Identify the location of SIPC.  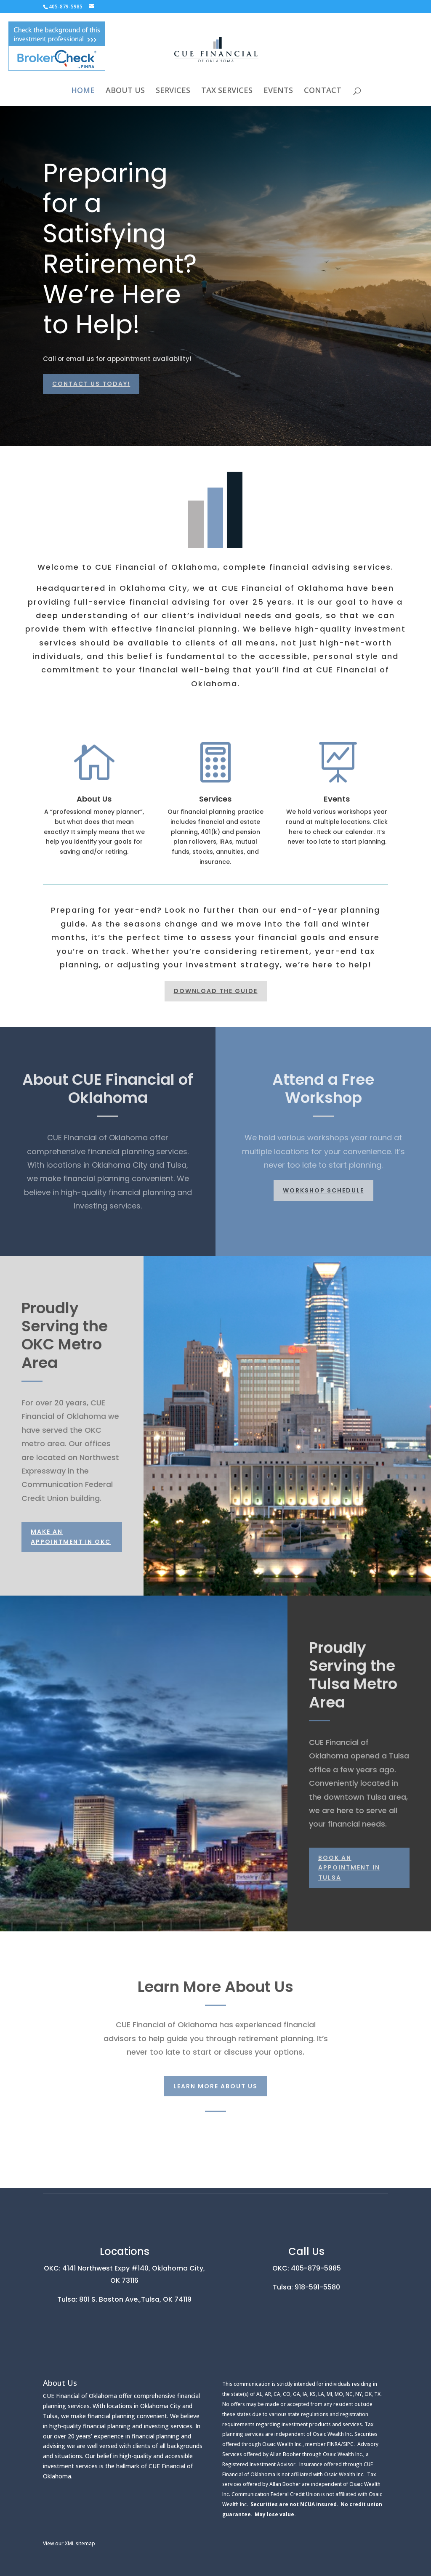
(348, 2444).